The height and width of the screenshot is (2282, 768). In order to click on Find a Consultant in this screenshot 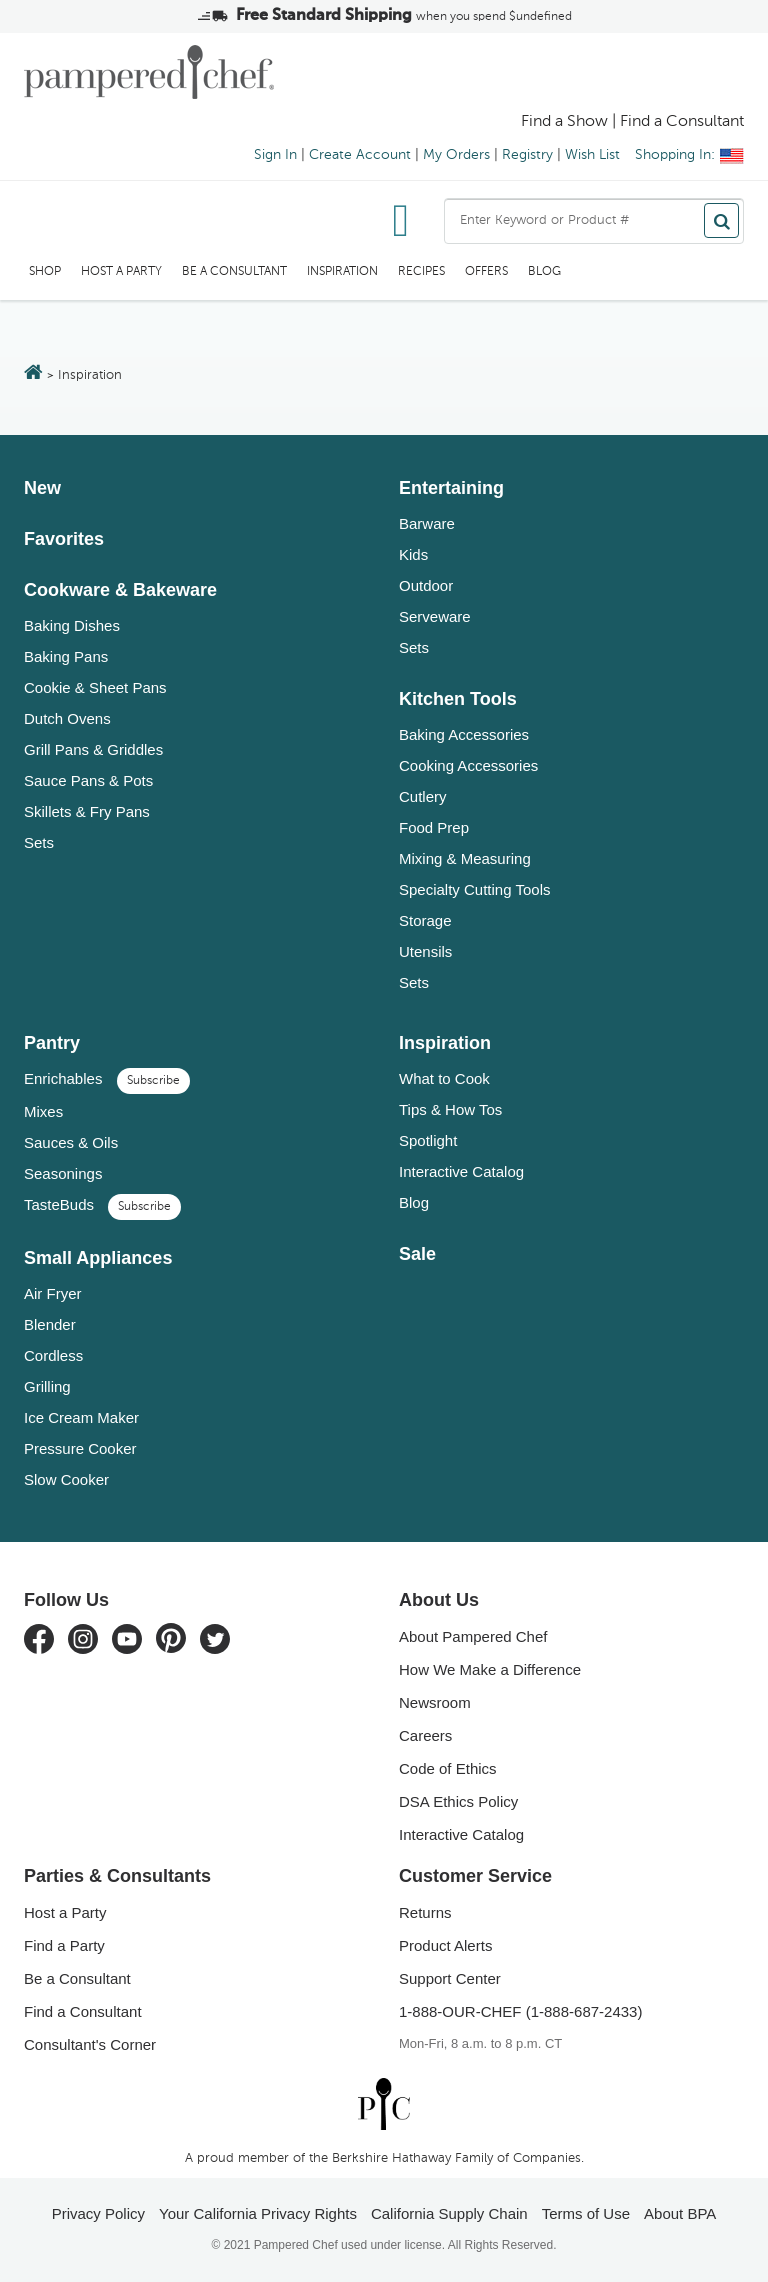, I will do `click(83, 2011)`.